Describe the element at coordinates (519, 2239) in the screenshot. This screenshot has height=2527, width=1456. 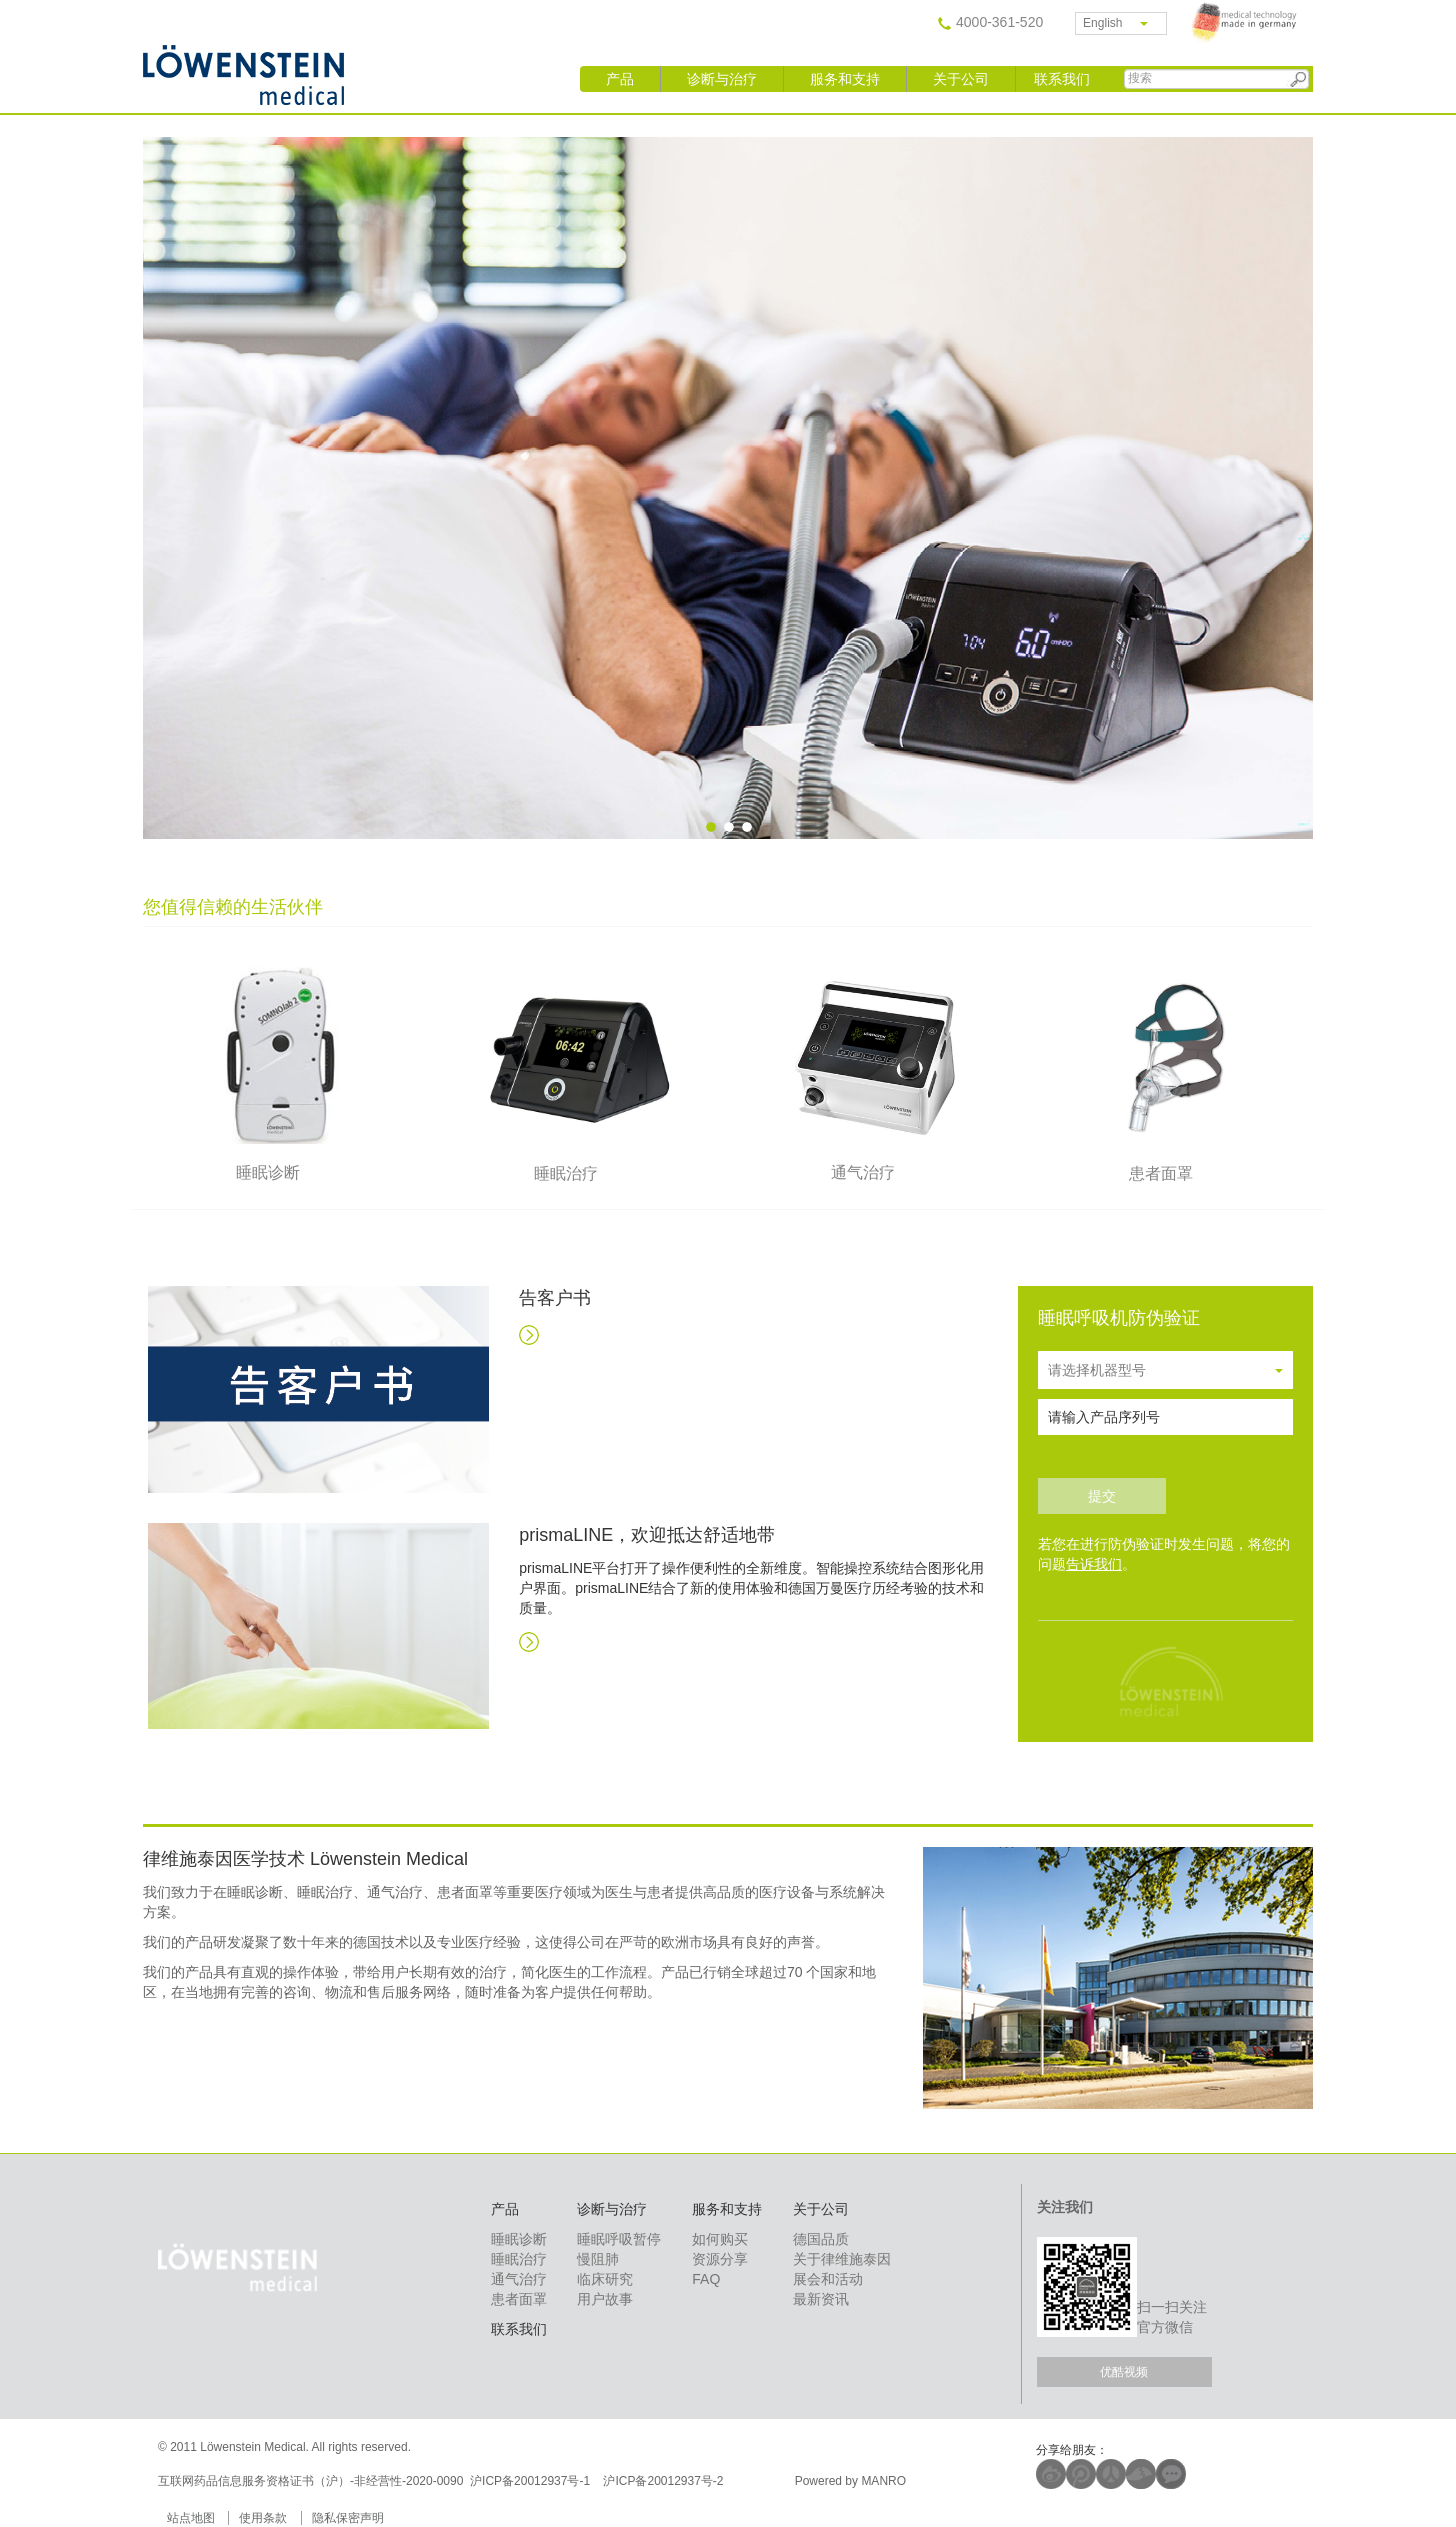
I see `睡眠诊断` at that location.